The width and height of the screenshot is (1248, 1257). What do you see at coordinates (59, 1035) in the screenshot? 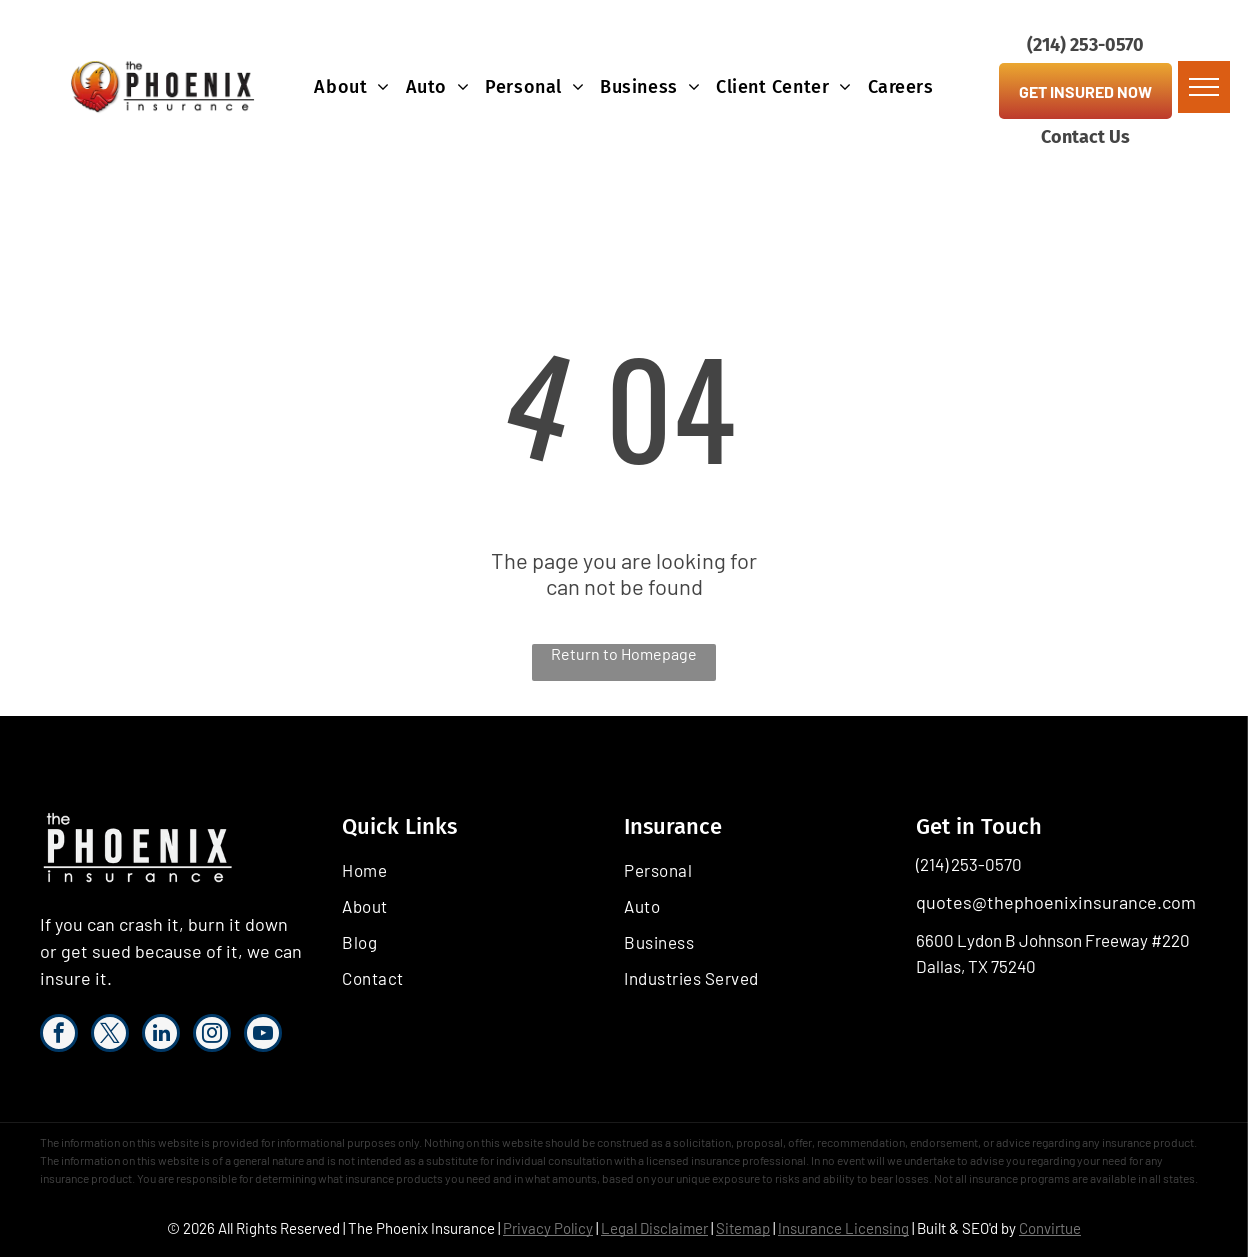
I see `[facebook]` at bounding box center [59, 1035].